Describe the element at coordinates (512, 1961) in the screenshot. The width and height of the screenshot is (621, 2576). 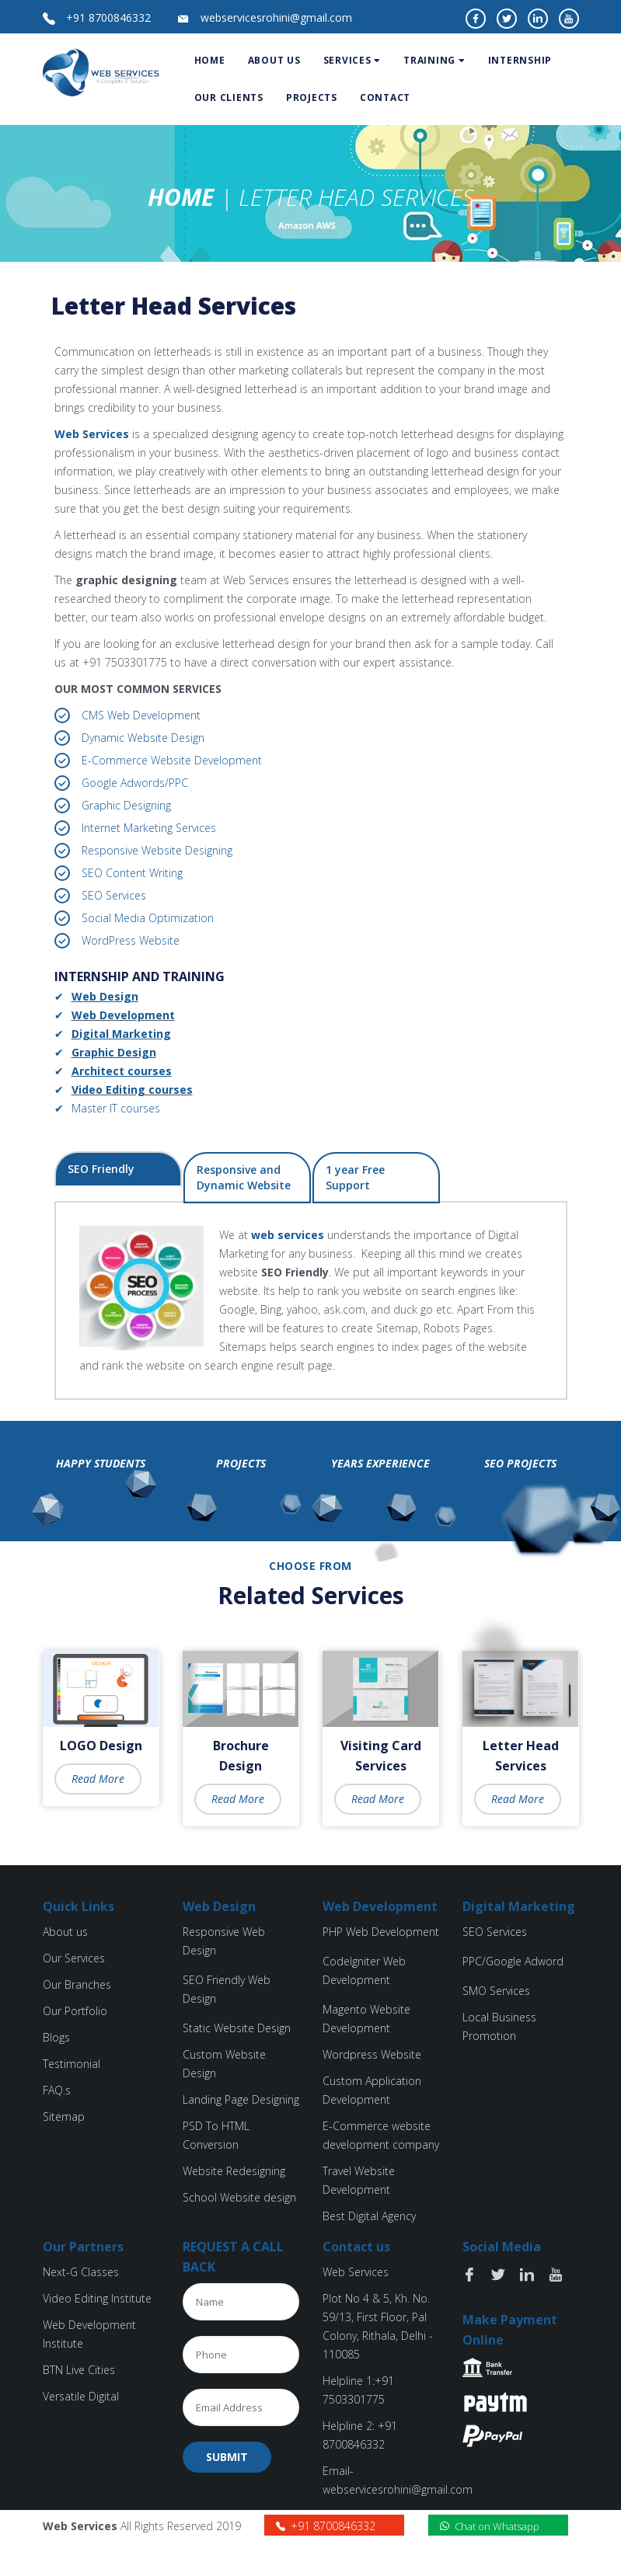
I see `PPC/Google Adword` at that location.